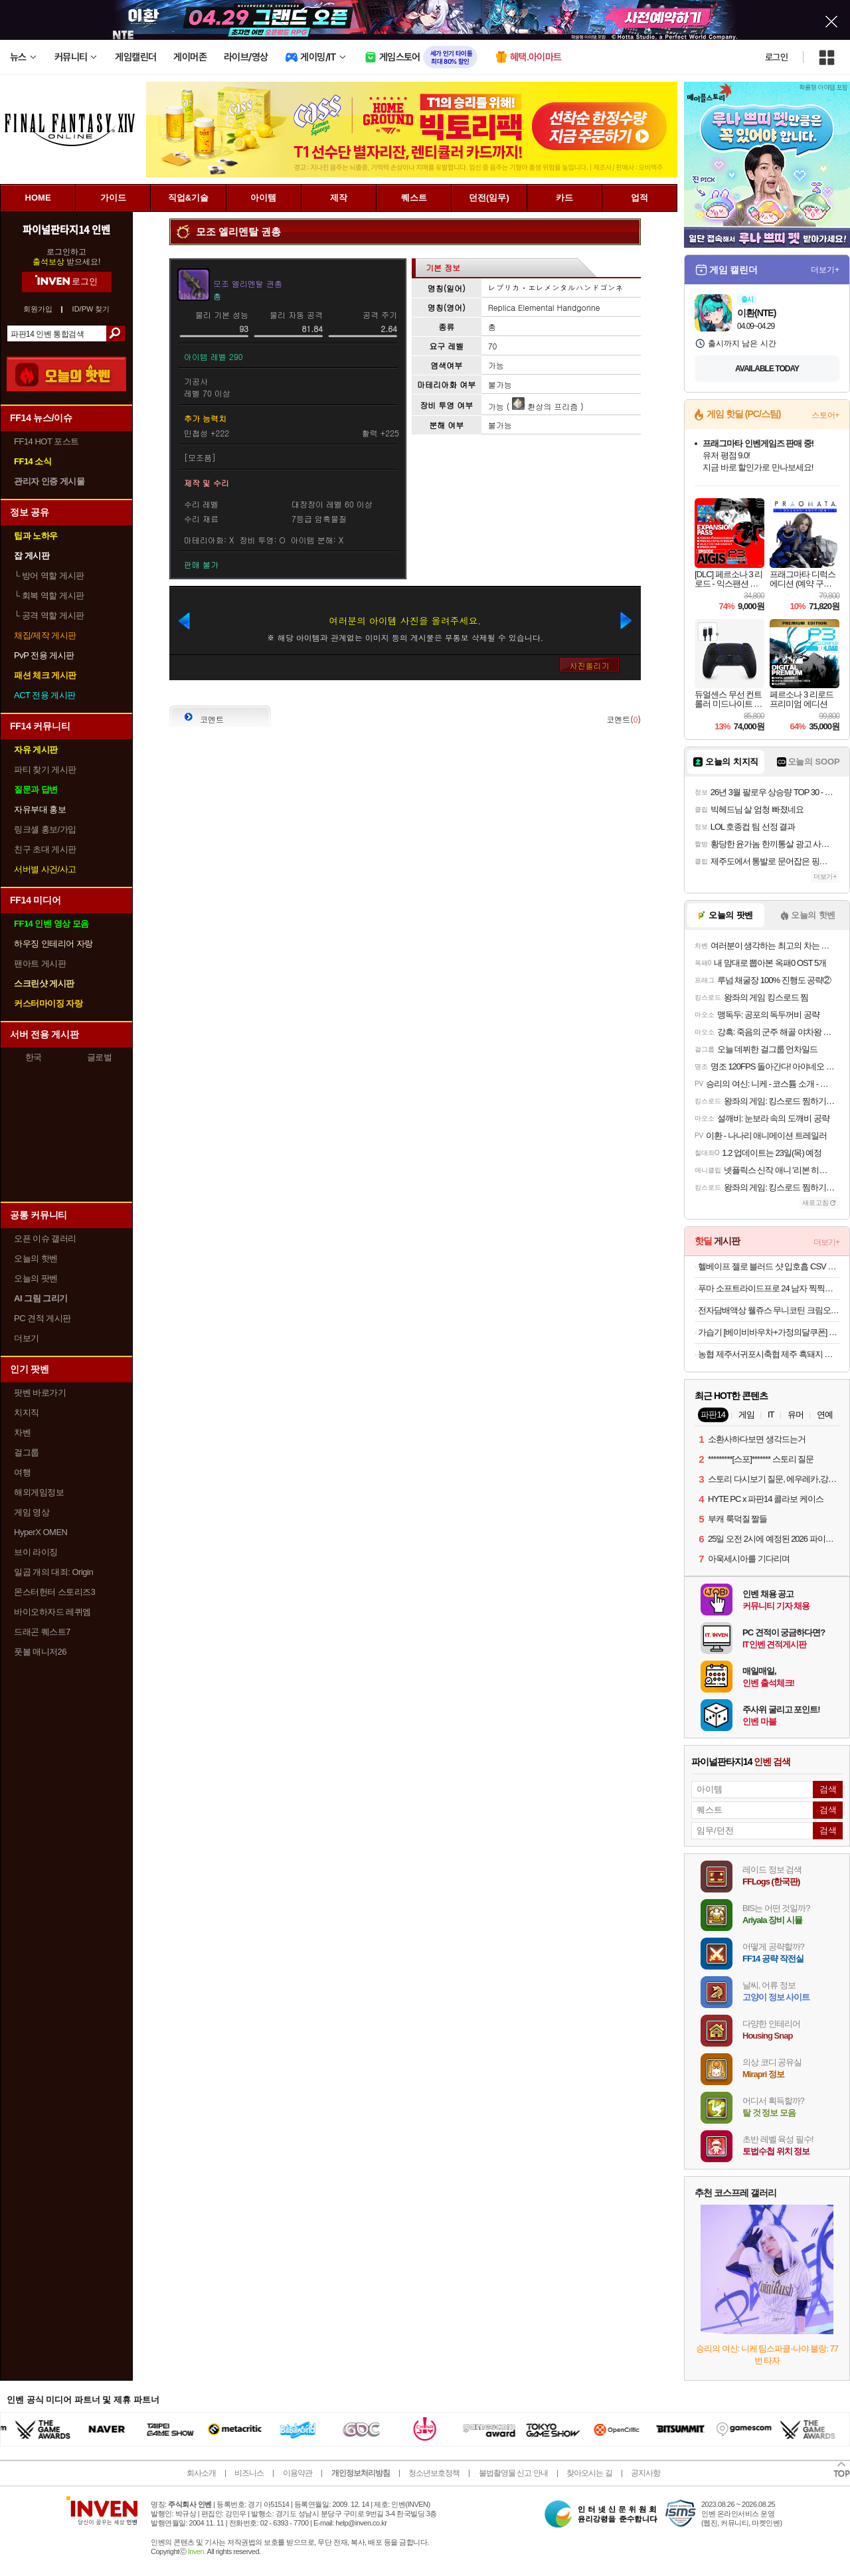 The height and width of the screenshot is (2576, 850). Describe the element at coordinates (36, 1258) in the screenshot. I see `오늘의 핫벤` at that location.